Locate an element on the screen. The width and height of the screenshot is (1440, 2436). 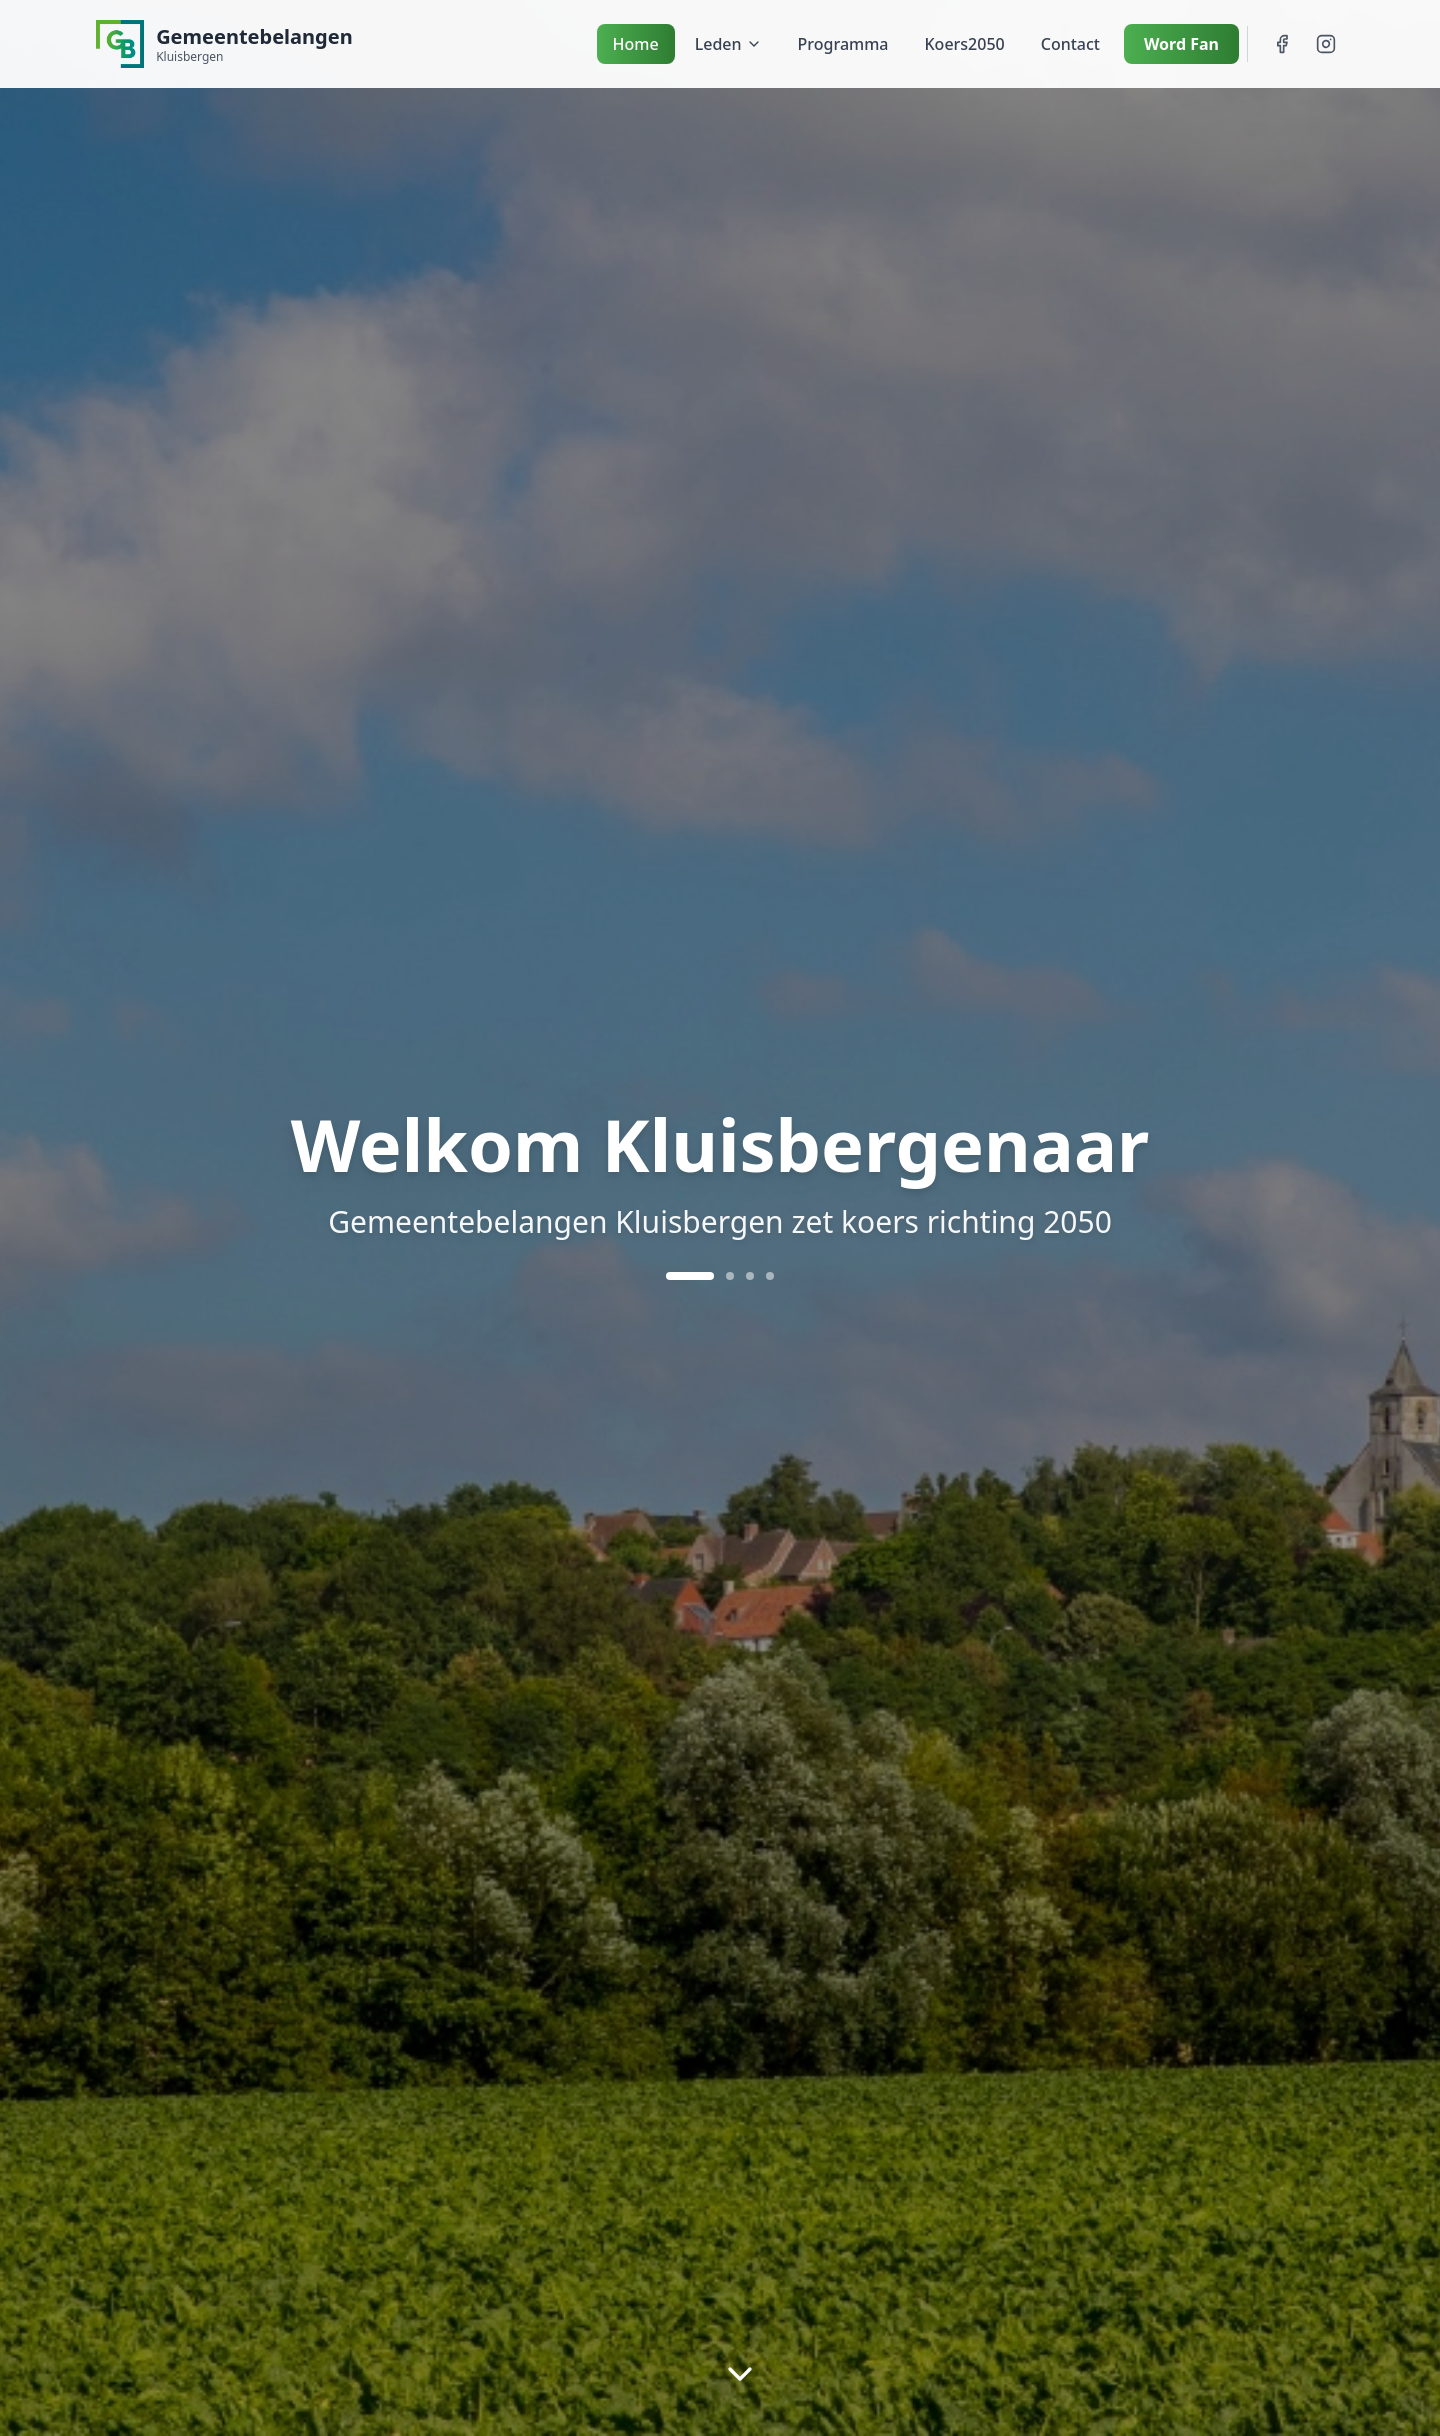
Home is located at coordinates (636, 44).